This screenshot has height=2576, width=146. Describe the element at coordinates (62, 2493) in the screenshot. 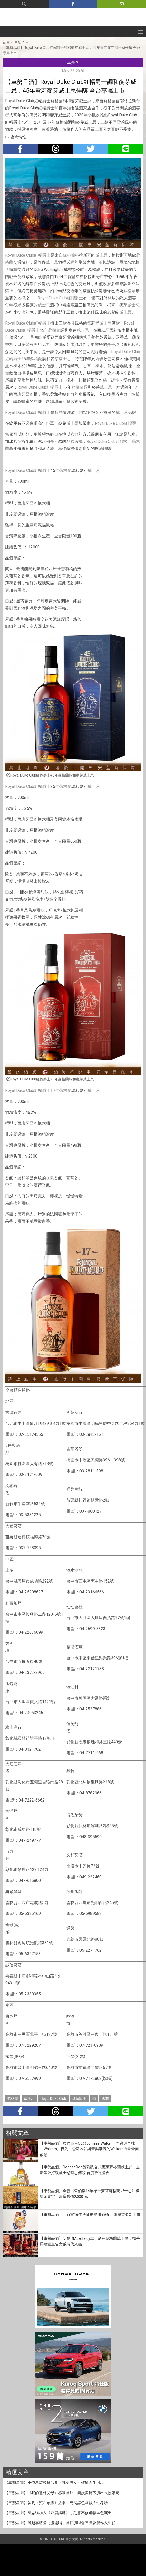

I see `【車勢星聞】《我的意外父母》感動首映，簡嫚書挑戰演出長照家屬` at that location.